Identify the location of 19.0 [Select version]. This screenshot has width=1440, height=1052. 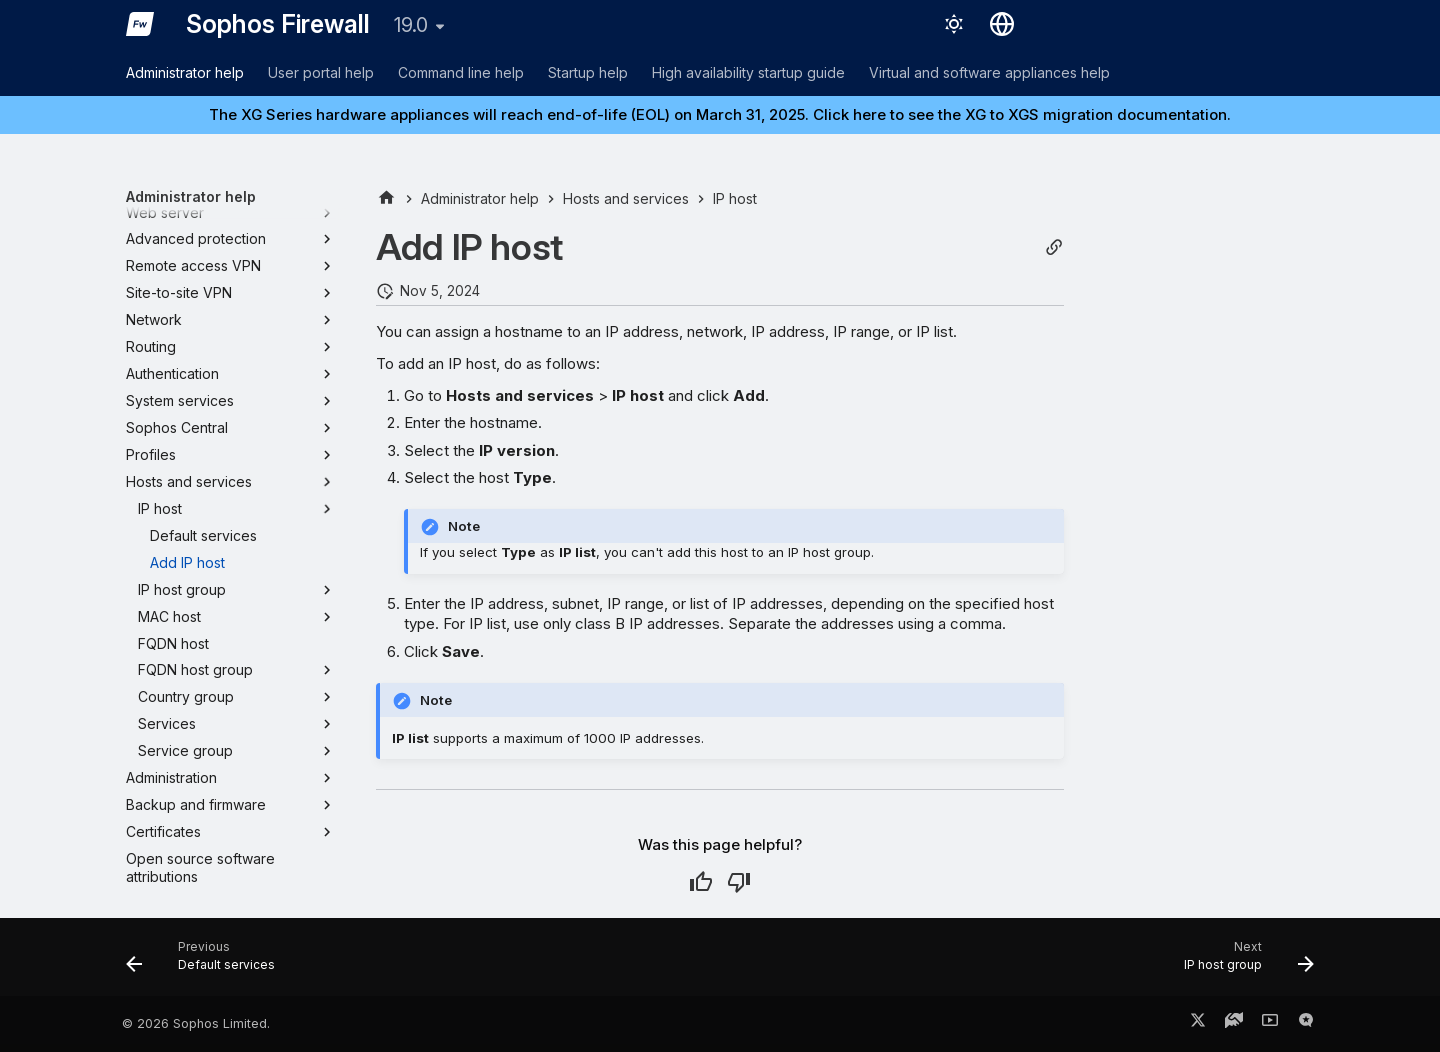
(411, 25).